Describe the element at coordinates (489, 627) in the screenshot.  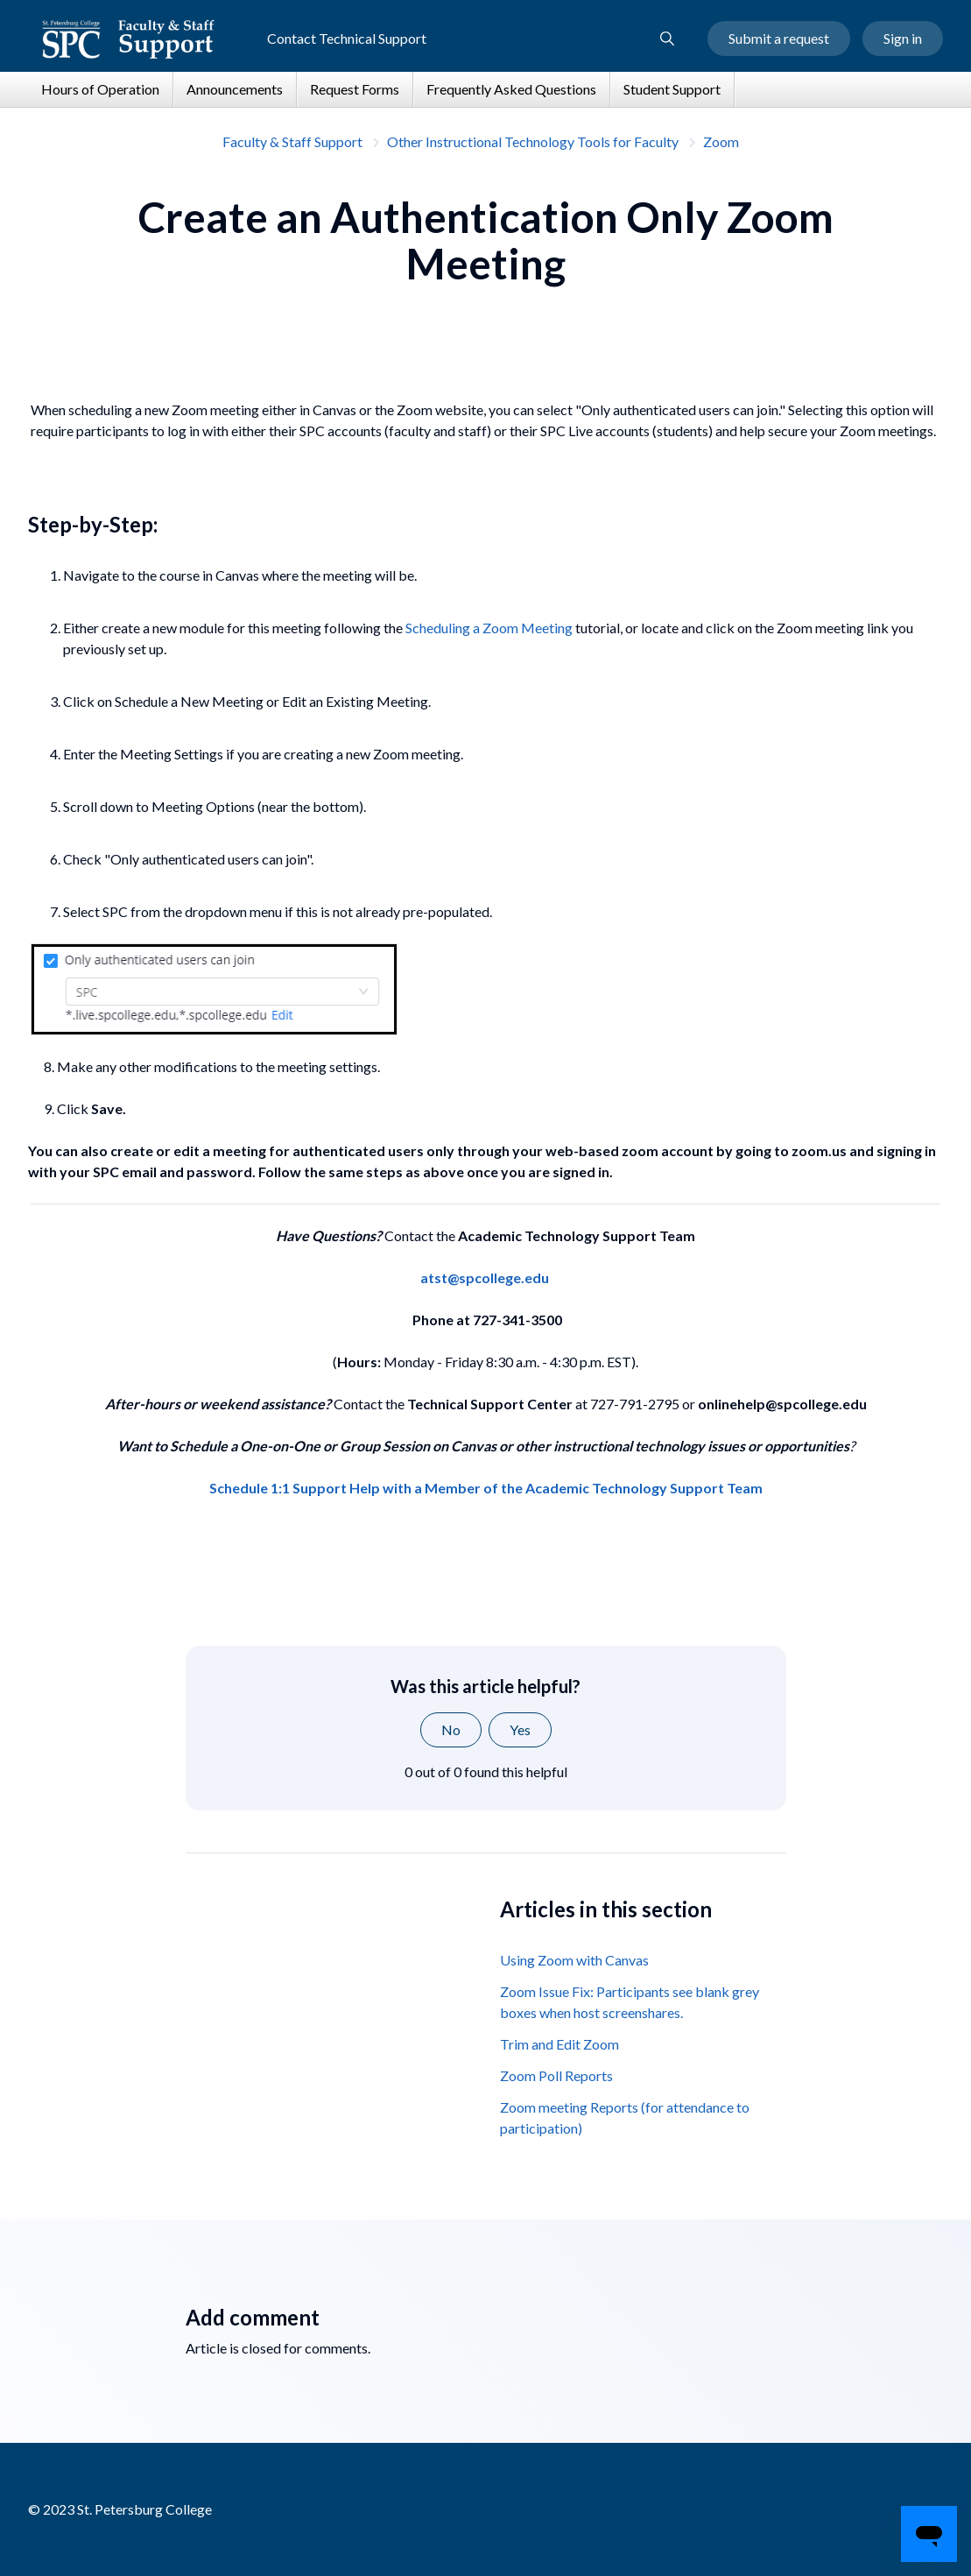
I see `Scheduling a Zoom Meeting` at that location.